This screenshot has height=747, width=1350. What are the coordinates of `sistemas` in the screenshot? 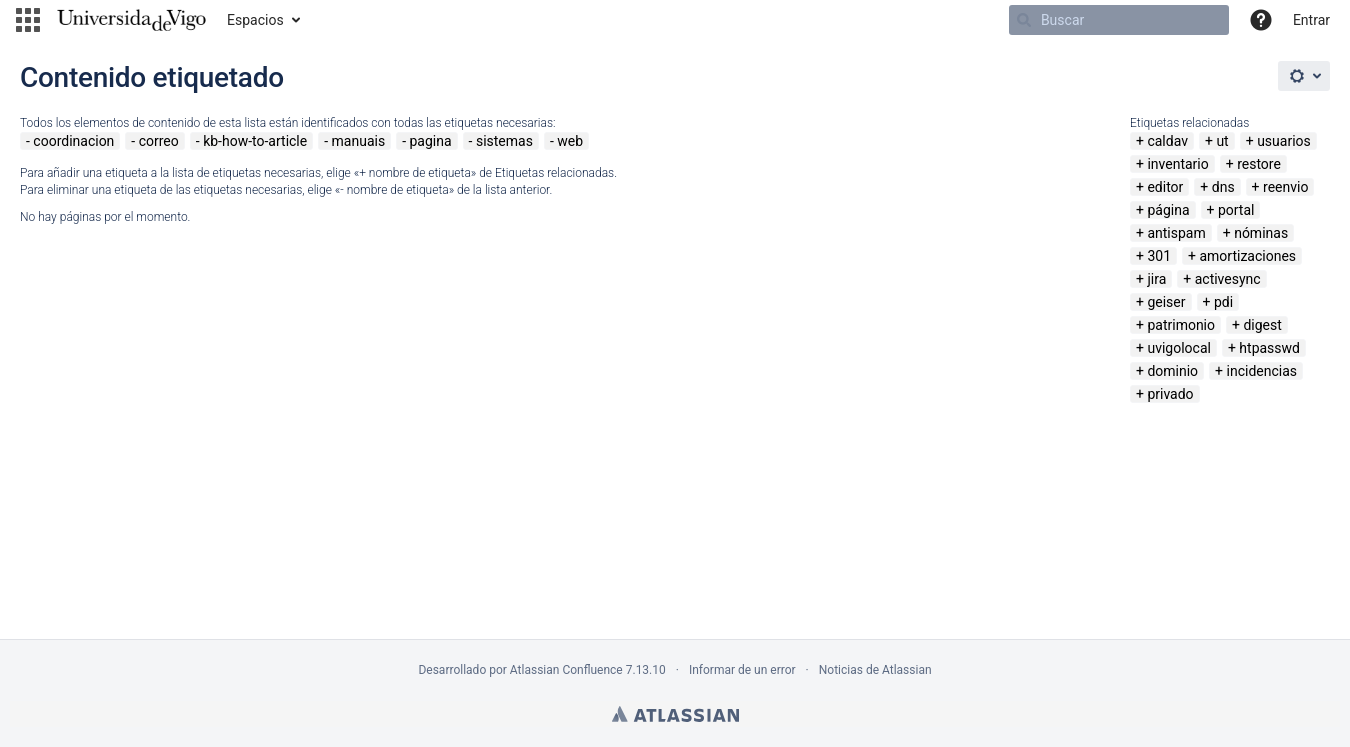 It's located at (504, 141).